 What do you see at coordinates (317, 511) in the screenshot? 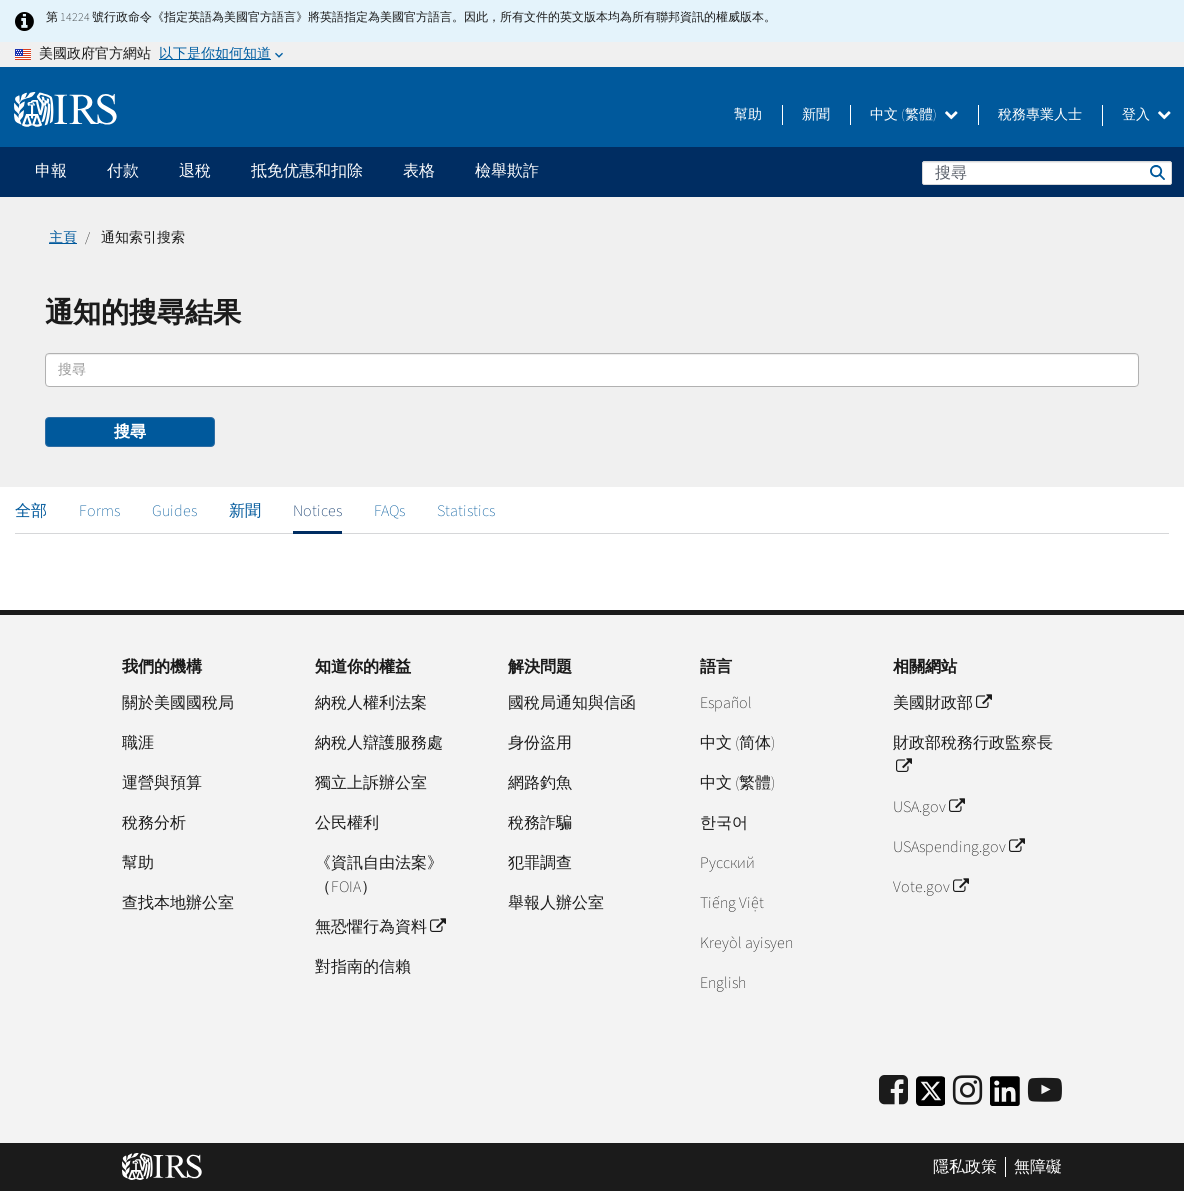
I see `Notices` at bounding box center [317, 511].